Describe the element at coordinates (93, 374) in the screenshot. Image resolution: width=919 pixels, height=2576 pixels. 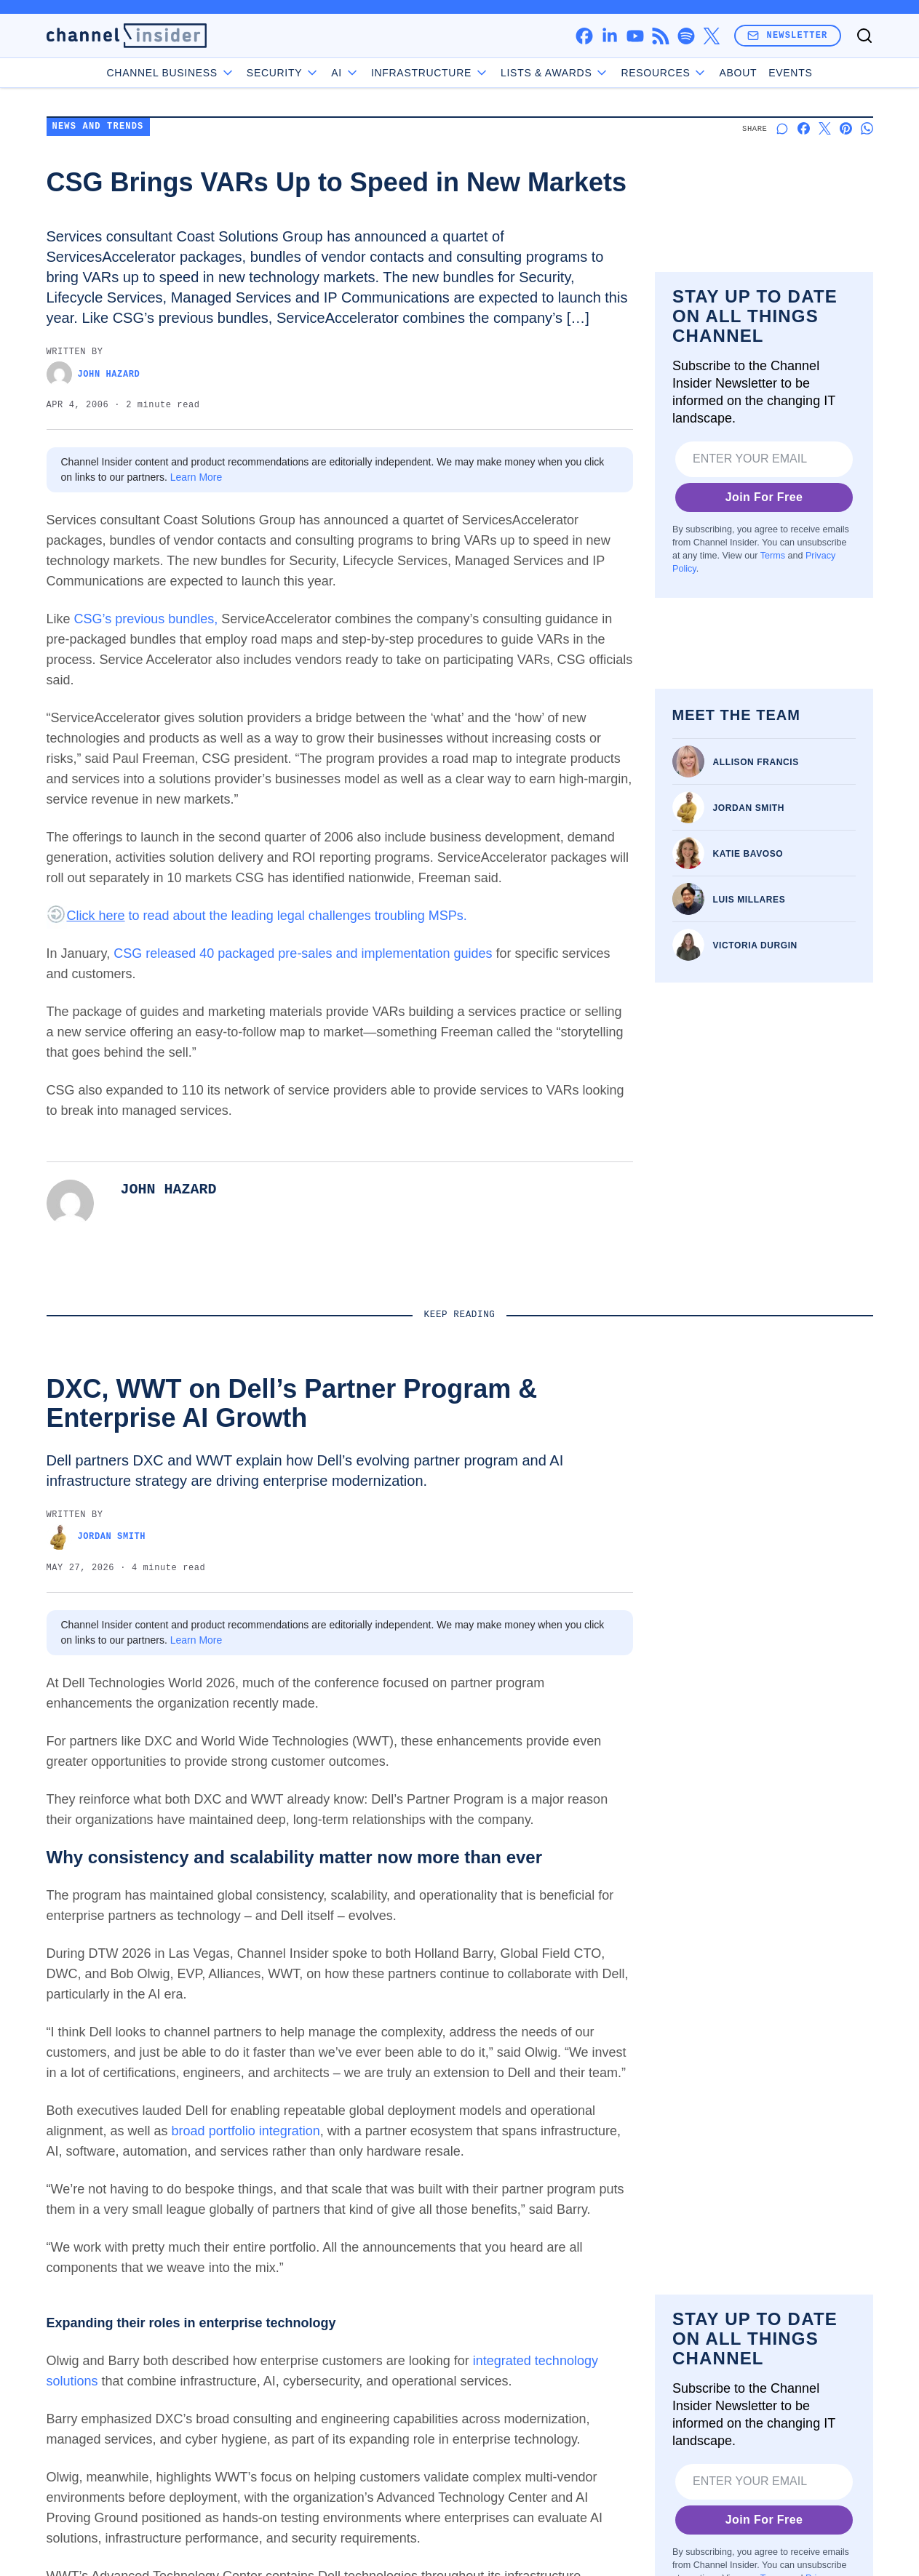
I see `John Hazard` at that location.